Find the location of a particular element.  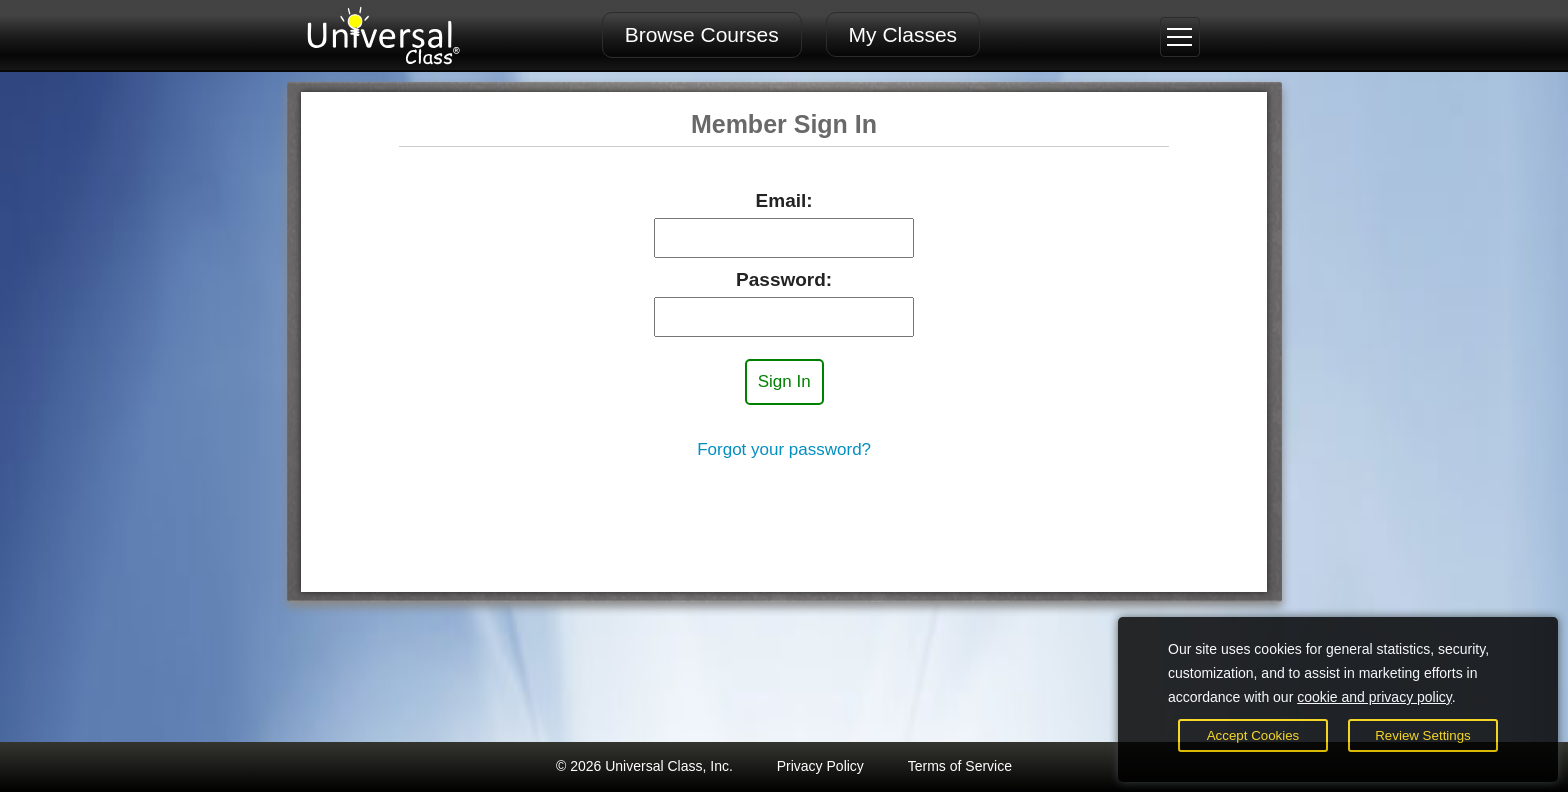

Review Settings is located at coordinates (1423, 735).